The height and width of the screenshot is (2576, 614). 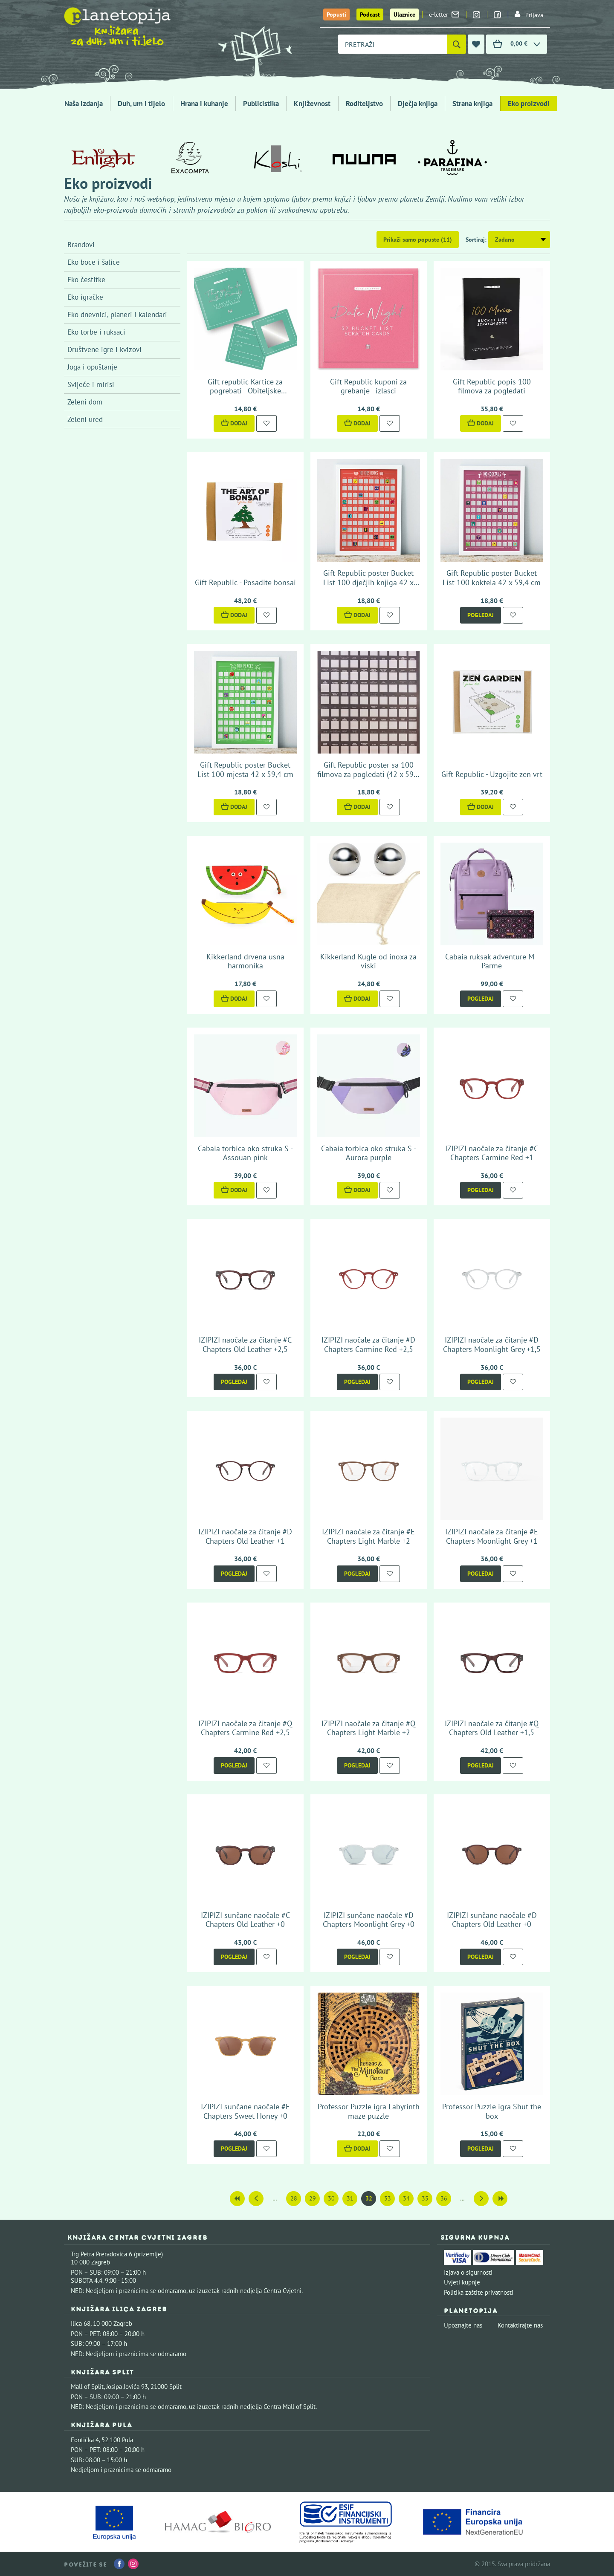 What do you see at coordinates (406, 2198) in the screenshot?
I see `34` at bounding box center [406, 2198].